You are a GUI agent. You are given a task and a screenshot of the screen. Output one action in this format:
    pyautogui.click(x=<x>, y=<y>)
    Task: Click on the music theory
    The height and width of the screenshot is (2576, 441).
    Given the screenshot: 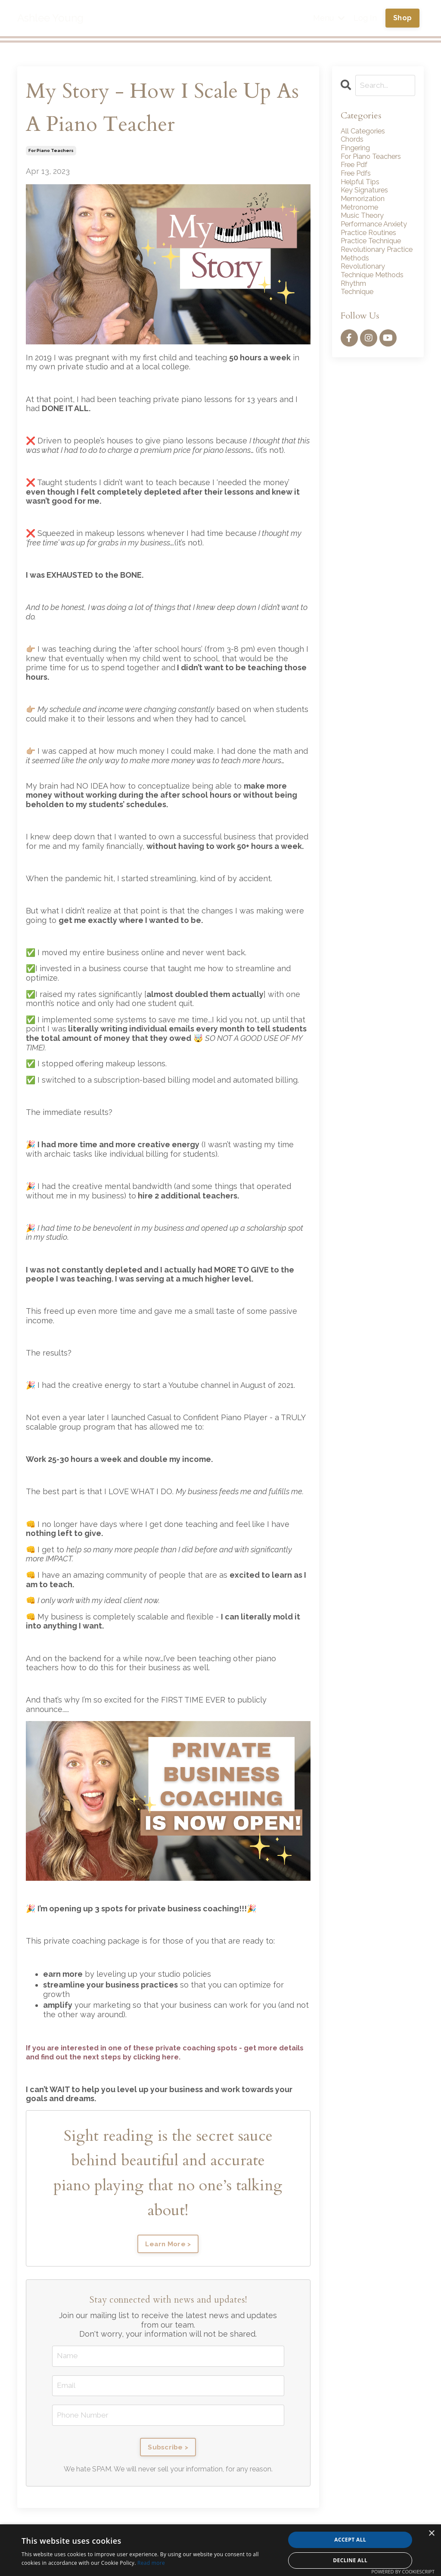 What is the action you would take?
    pyautogui.click(x=365, y=224)
    